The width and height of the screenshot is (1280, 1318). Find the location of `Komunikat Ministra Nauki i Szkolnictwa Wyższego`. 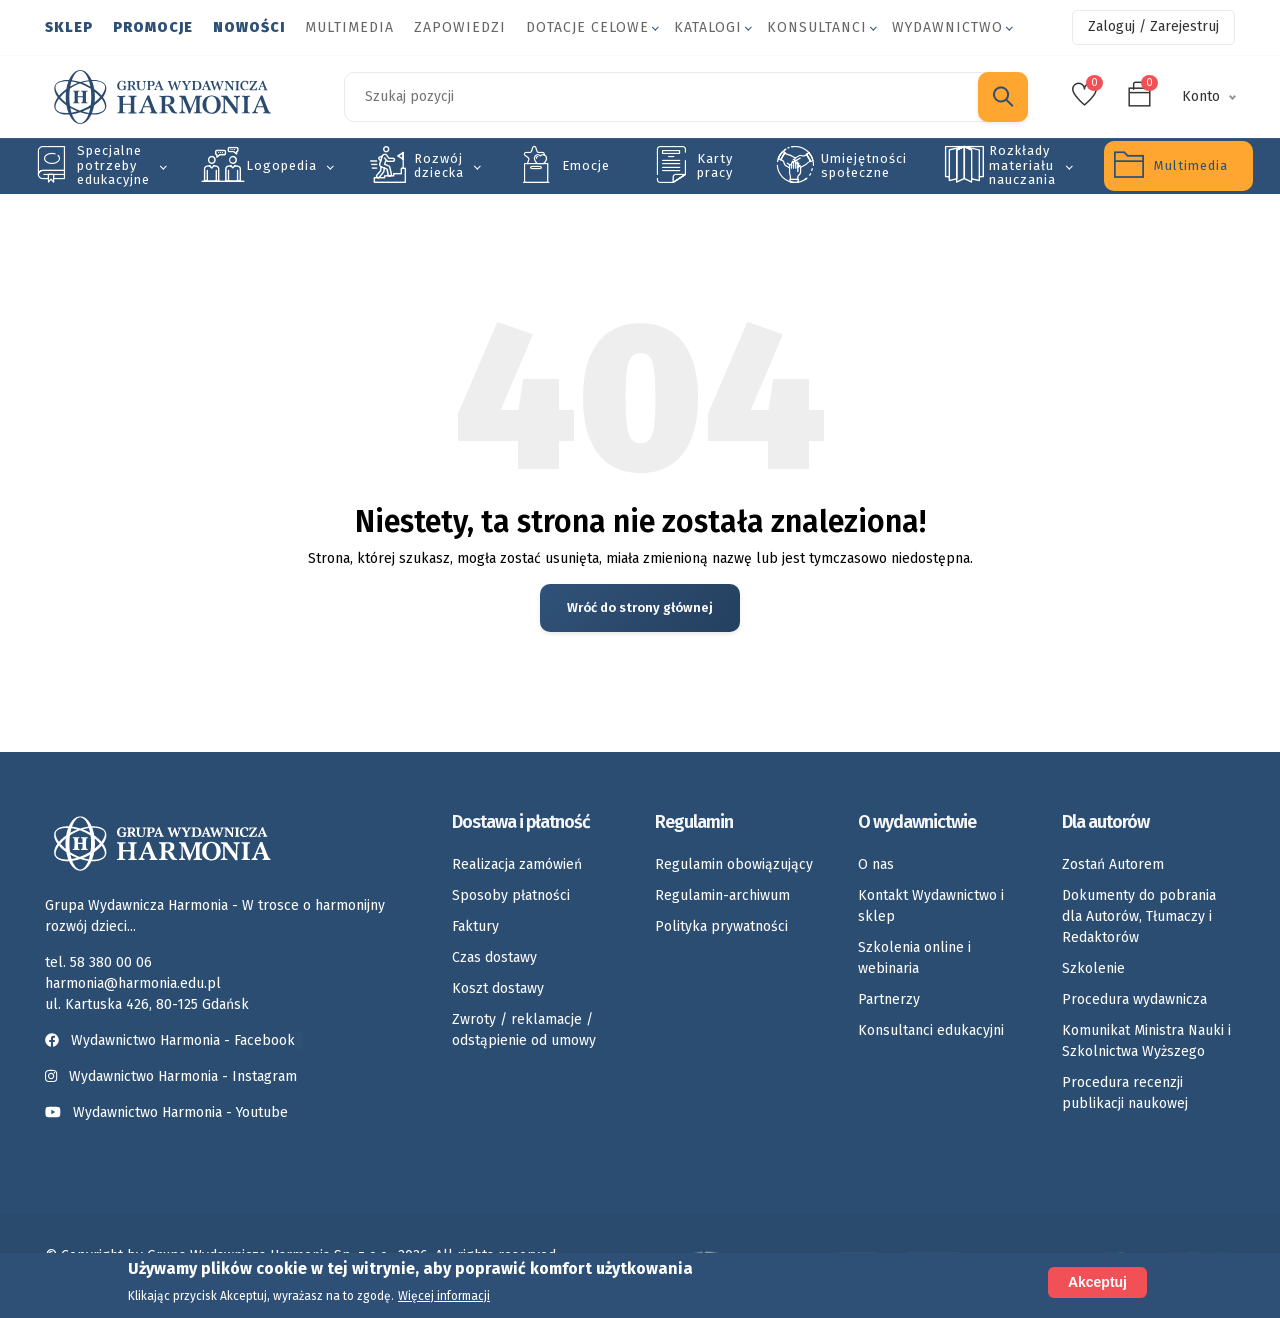

Komunikat Ministra Nauki i Szkolnictwa Wyższego is located at coordinates (1146, 1042).